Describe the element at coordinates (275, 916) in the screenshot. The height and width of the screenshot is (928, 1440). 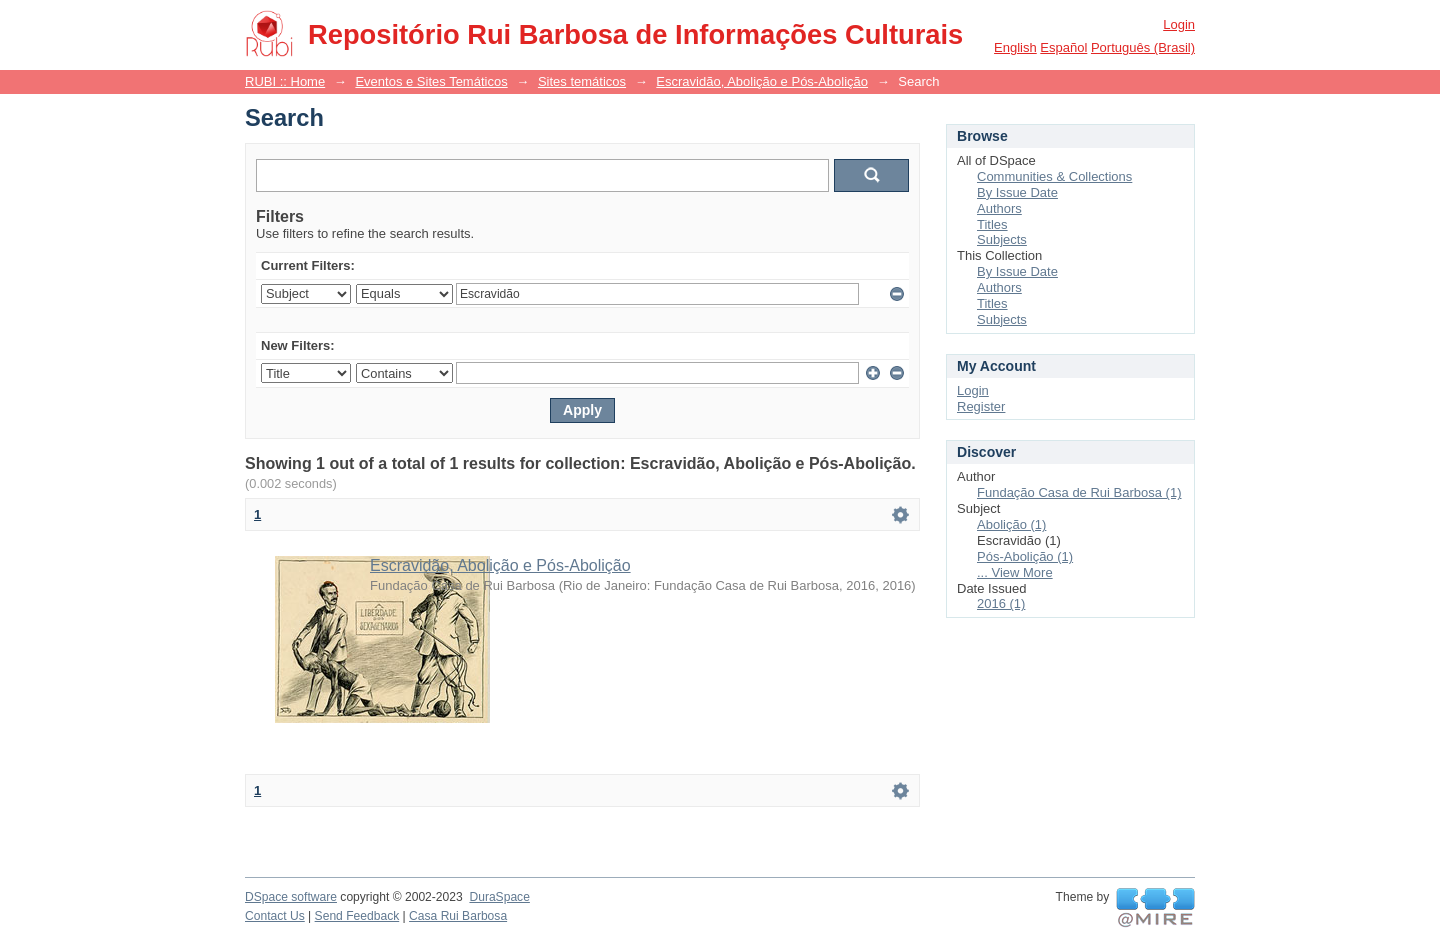
I see `Contact Us` at that location.